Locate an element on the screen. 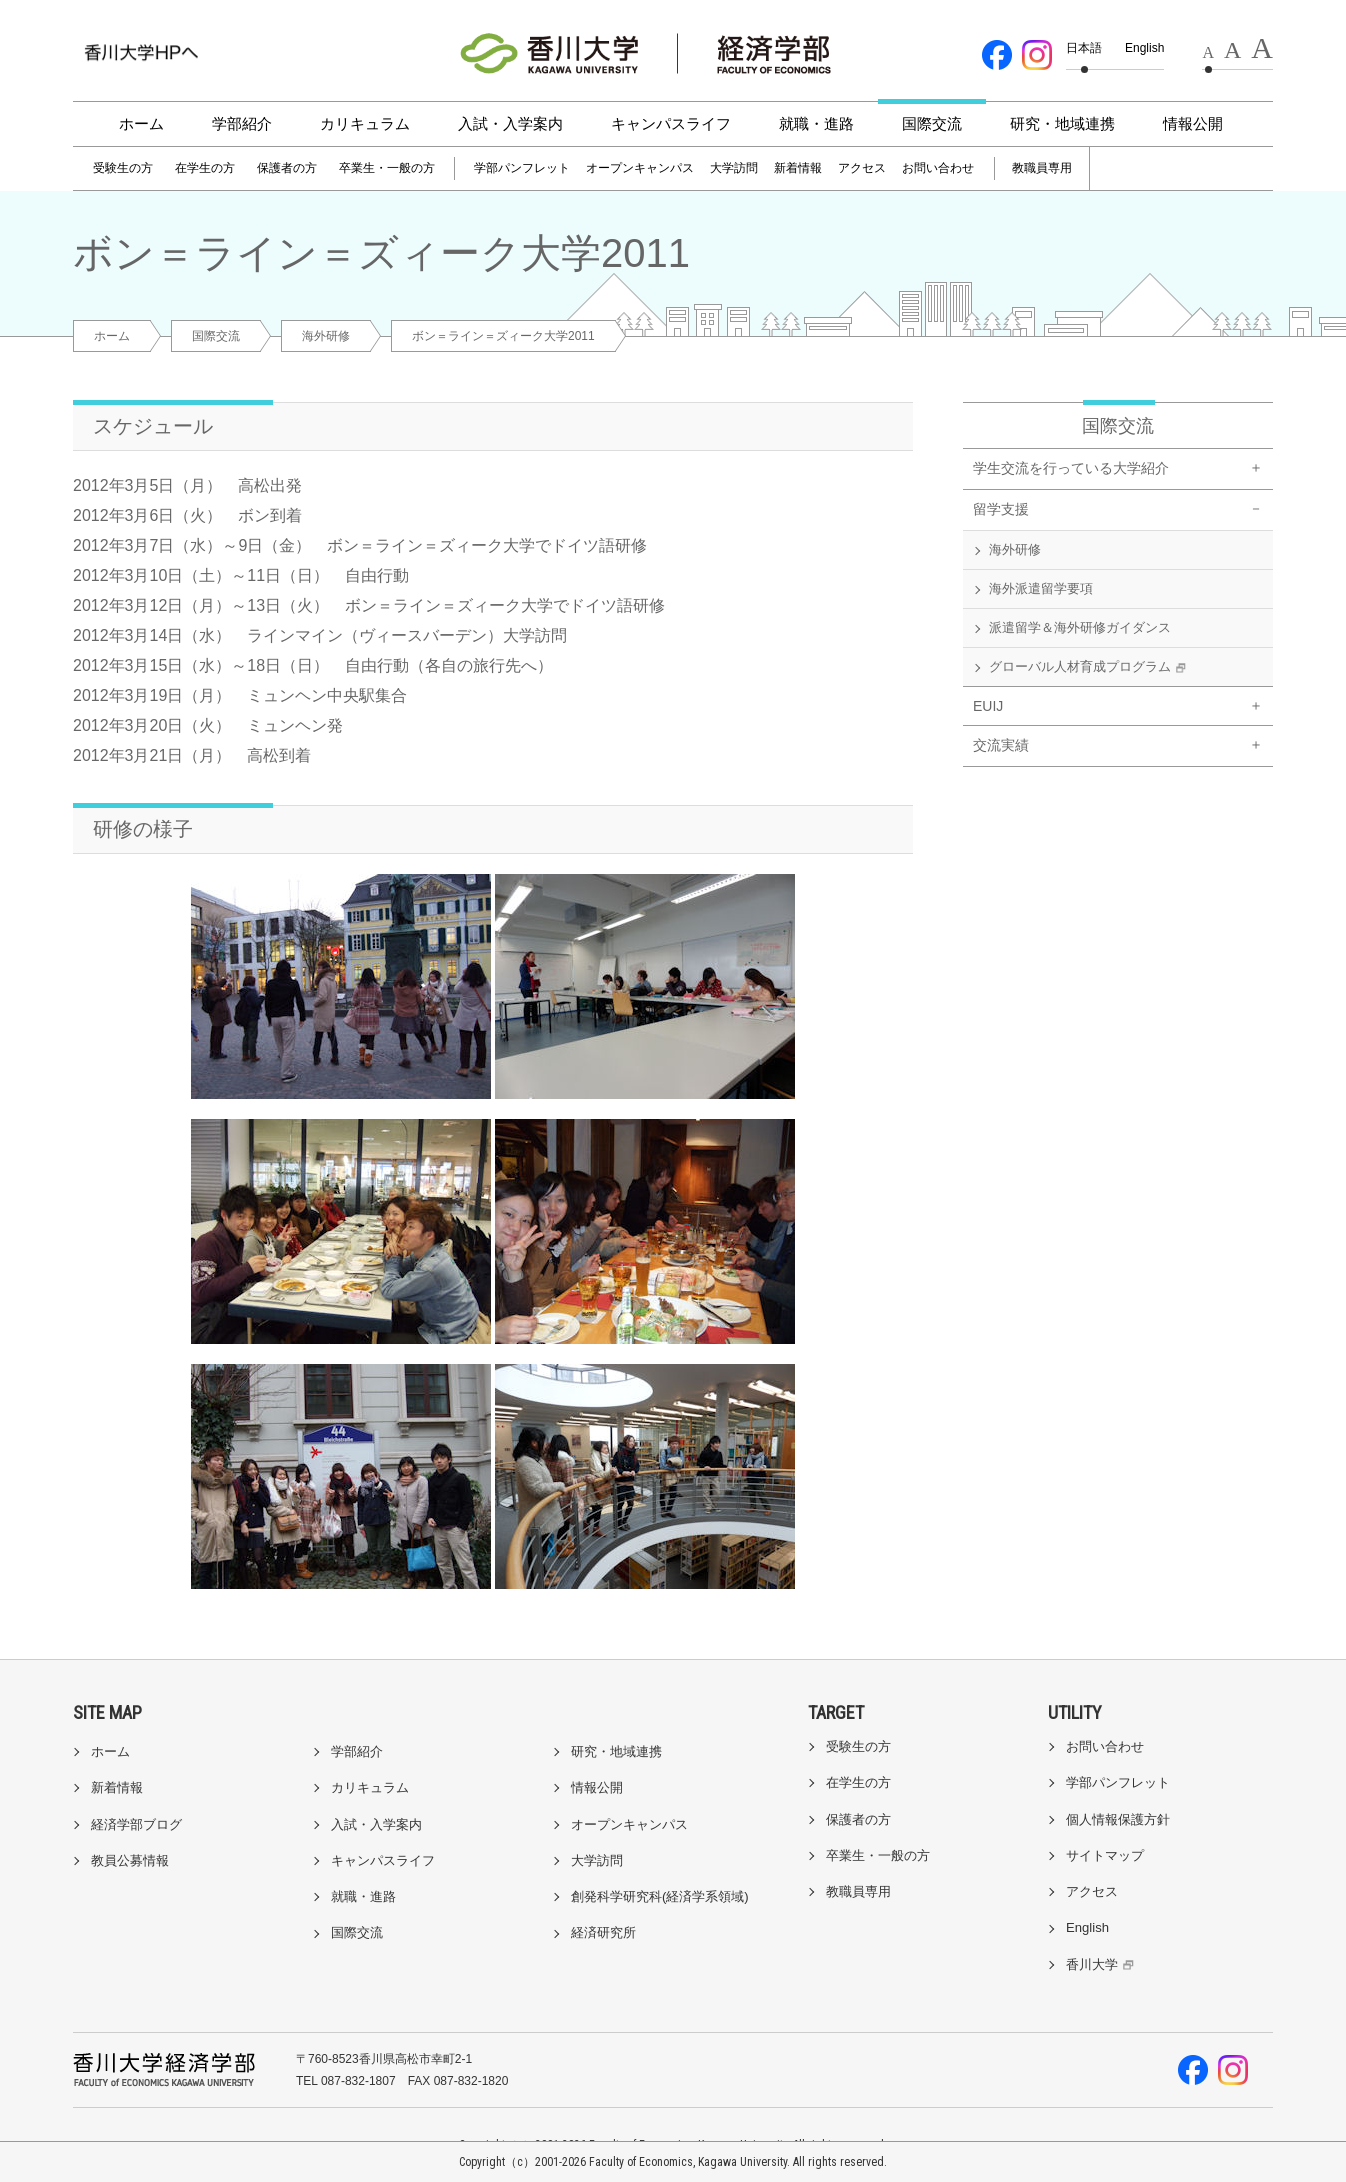 The image size is (1346, 2182). 国際交流 is located at coordinates (932, 123).